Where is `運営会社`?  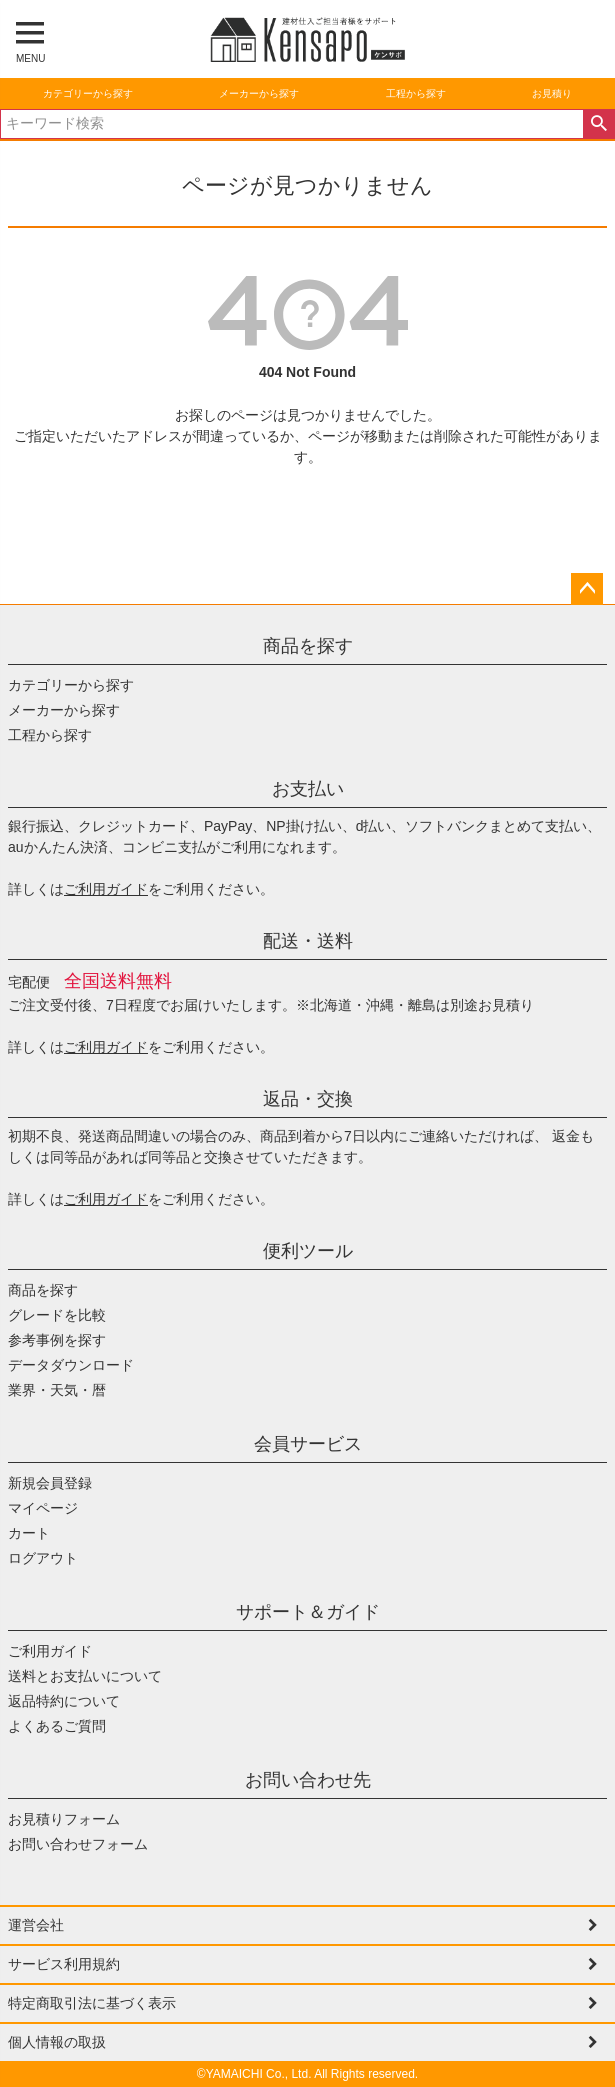
運営会社 is located at coordinates (36, 1925).